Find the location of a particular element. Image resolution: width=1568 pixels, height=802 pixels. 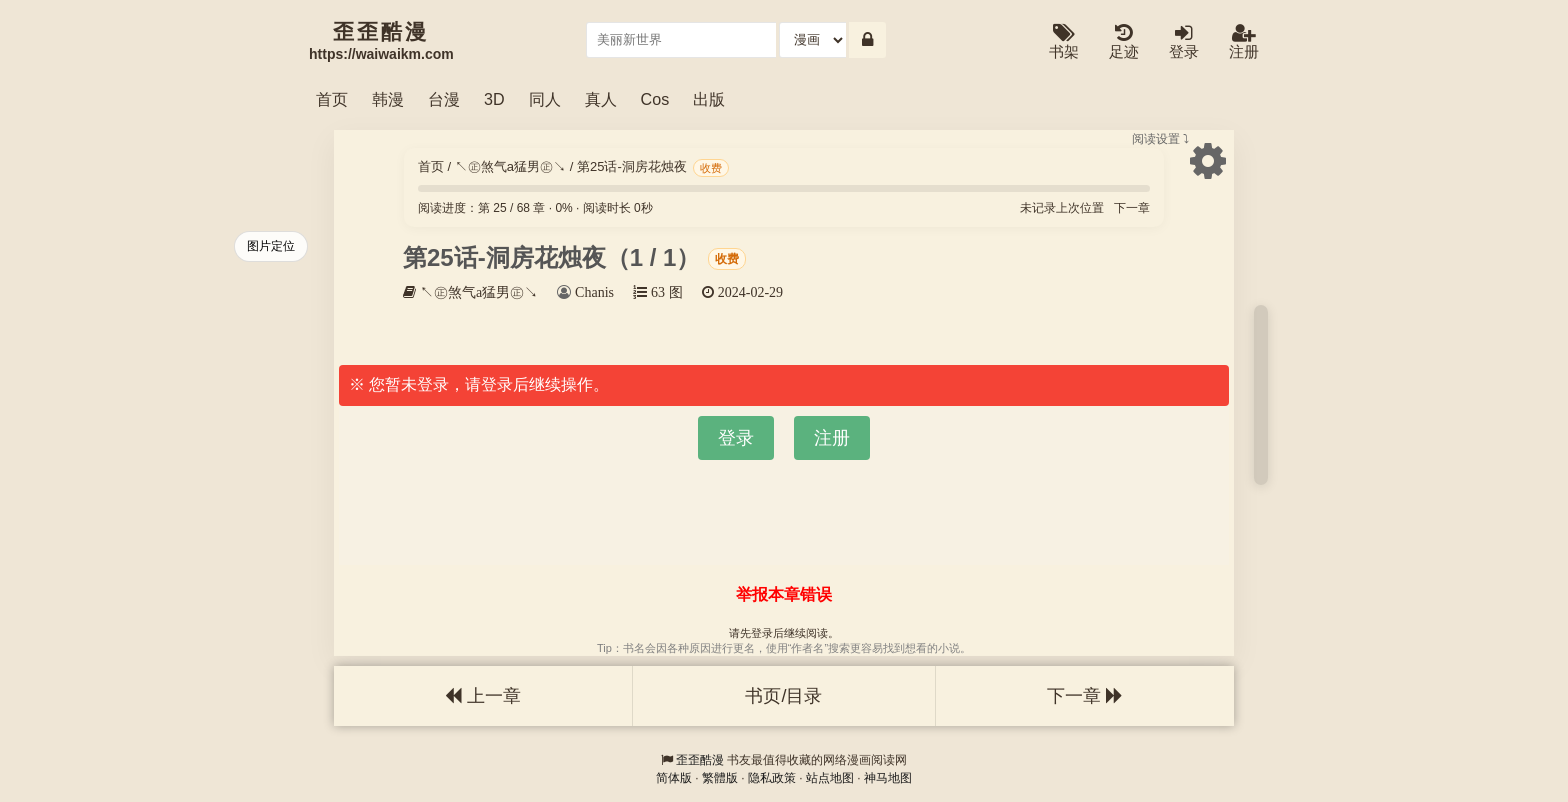

简体版 is located at coordinates (674, 778).